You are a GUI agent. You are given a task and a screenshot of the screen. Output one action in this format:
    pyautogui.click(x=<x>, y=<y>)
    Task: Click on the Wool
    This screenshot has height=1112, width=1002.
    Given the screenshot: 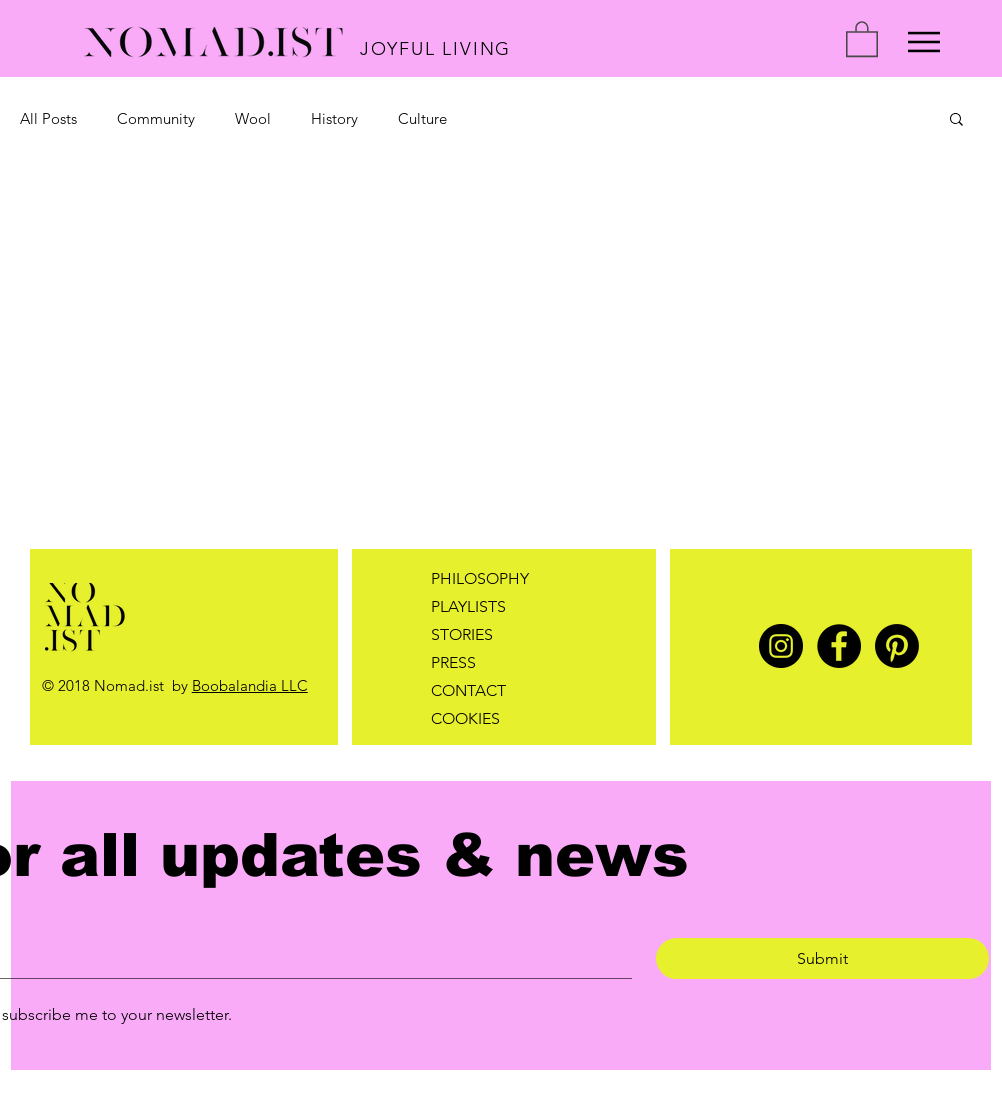 What is the action you would take?
    pyautogui.click(x=253, y=118)
    